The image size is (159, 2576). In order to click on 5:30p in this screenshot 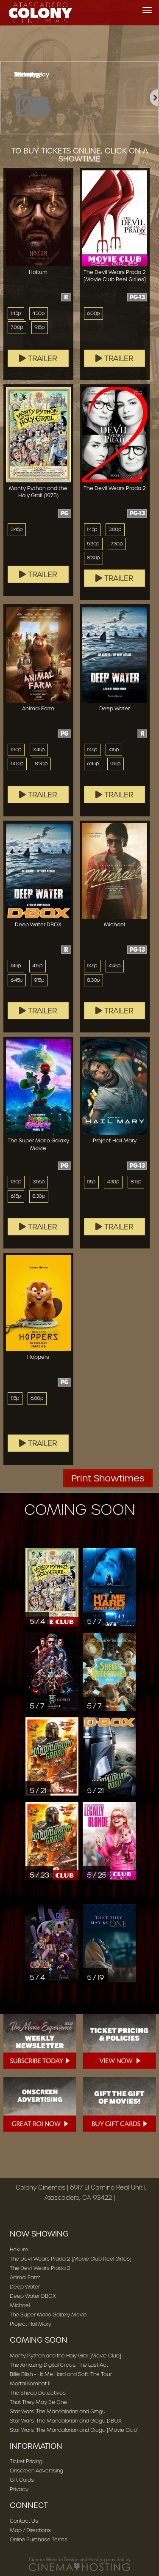, I will do `click(93, 543)`.